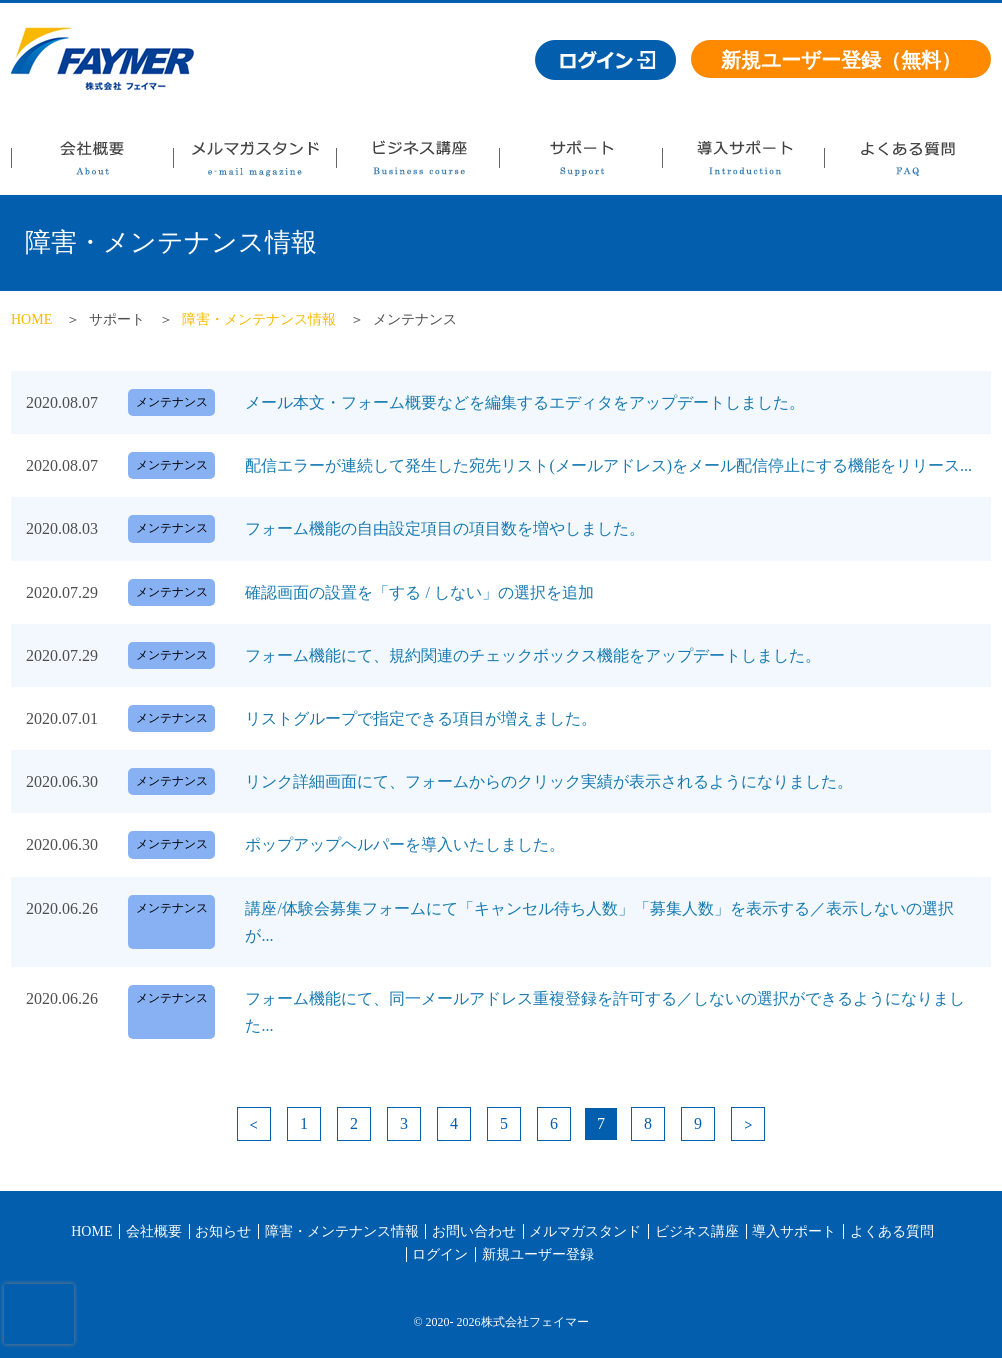  I want to click on メンテナンス, so click(172, 402).